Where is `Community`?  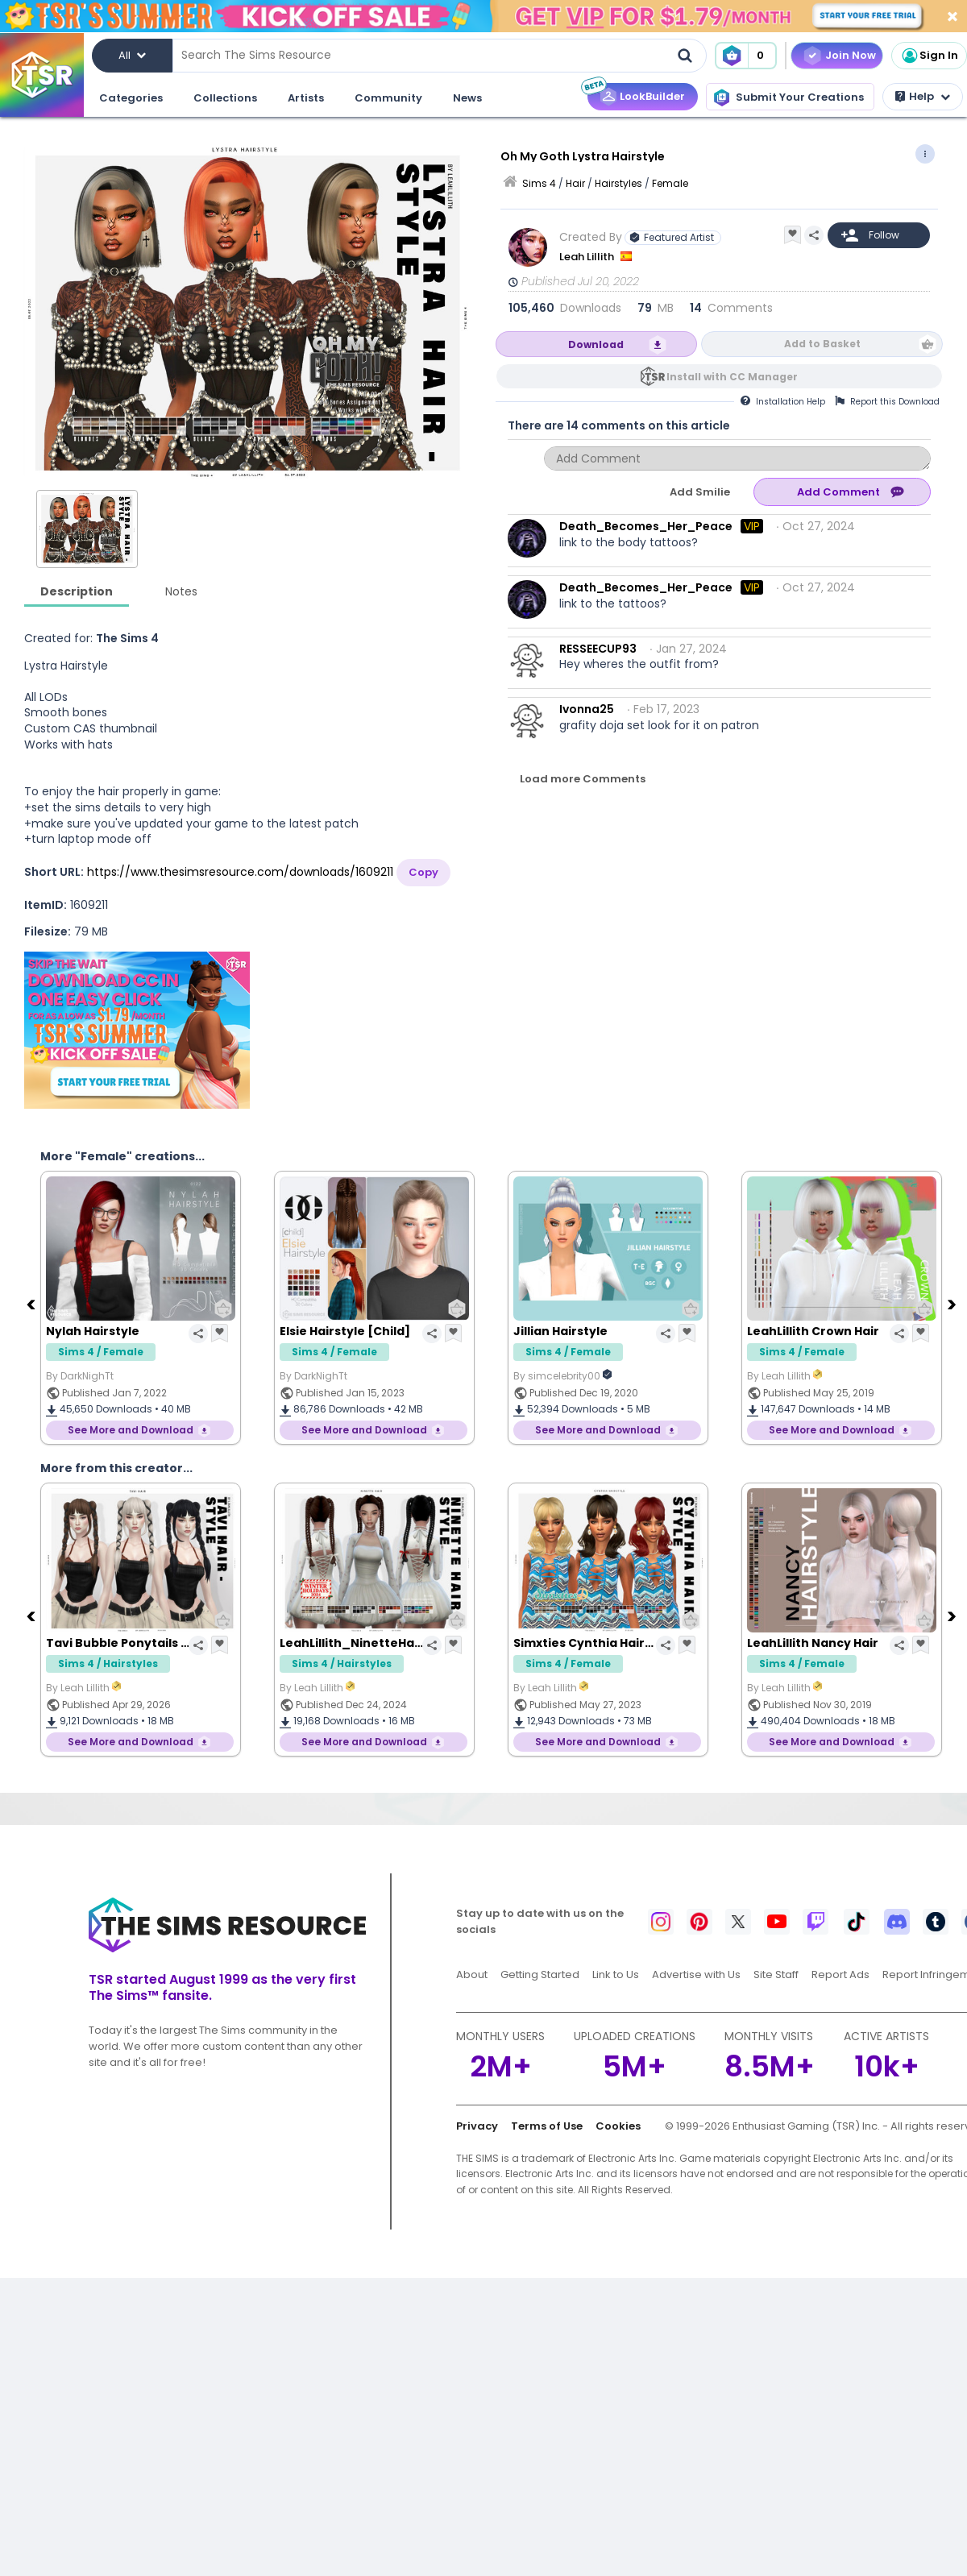 Community is located at coordinates (388, 98).